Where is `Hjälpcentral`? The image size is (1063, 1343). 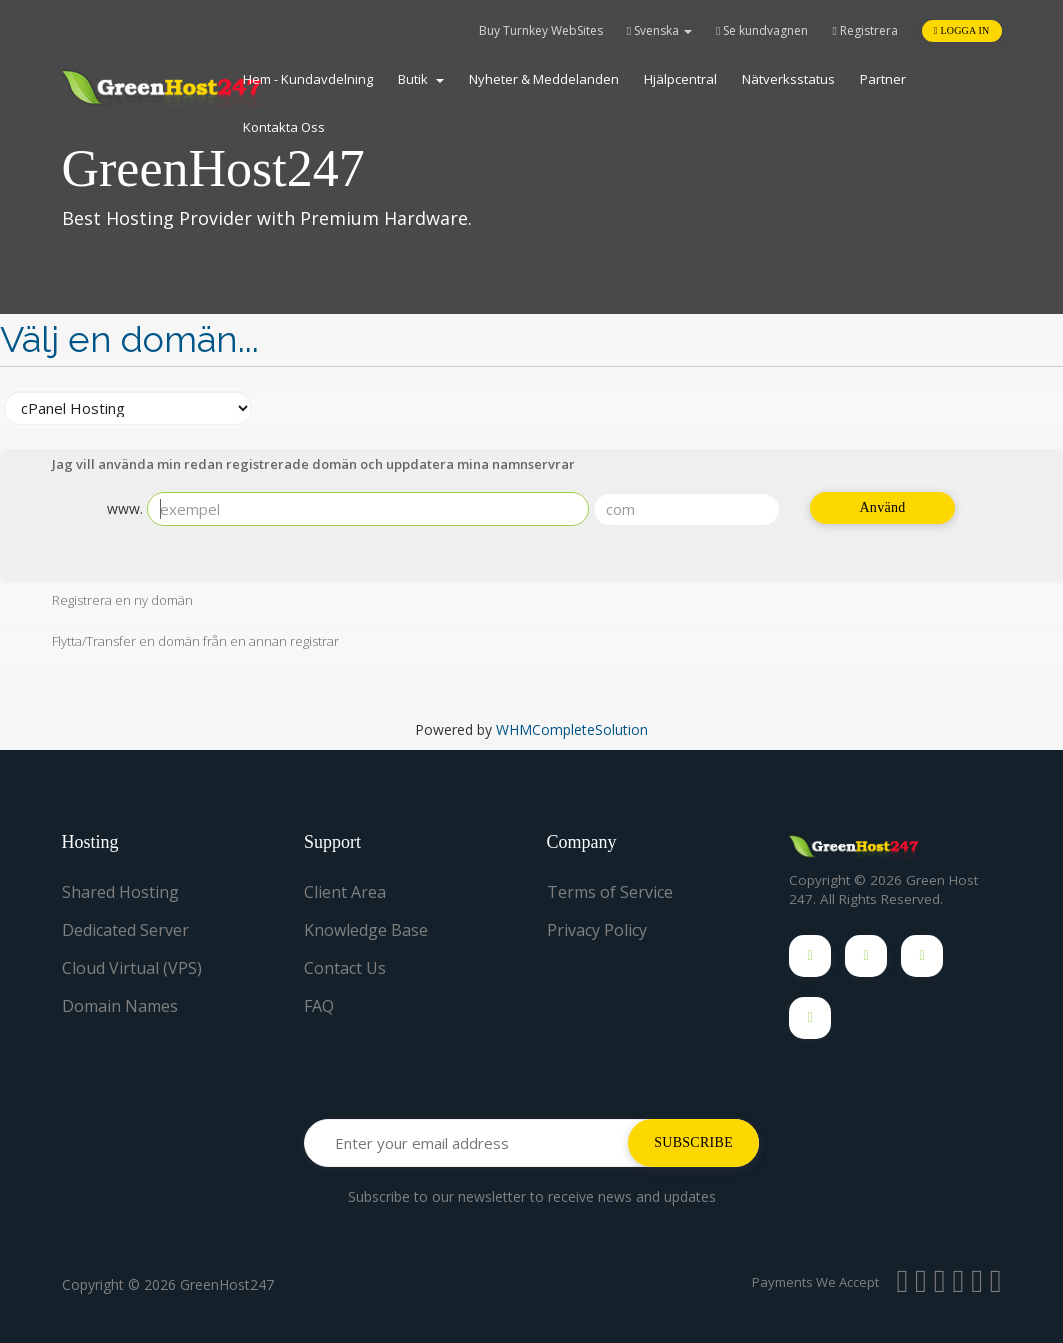 Hjälpcentral is located at coordinates (680, 79).